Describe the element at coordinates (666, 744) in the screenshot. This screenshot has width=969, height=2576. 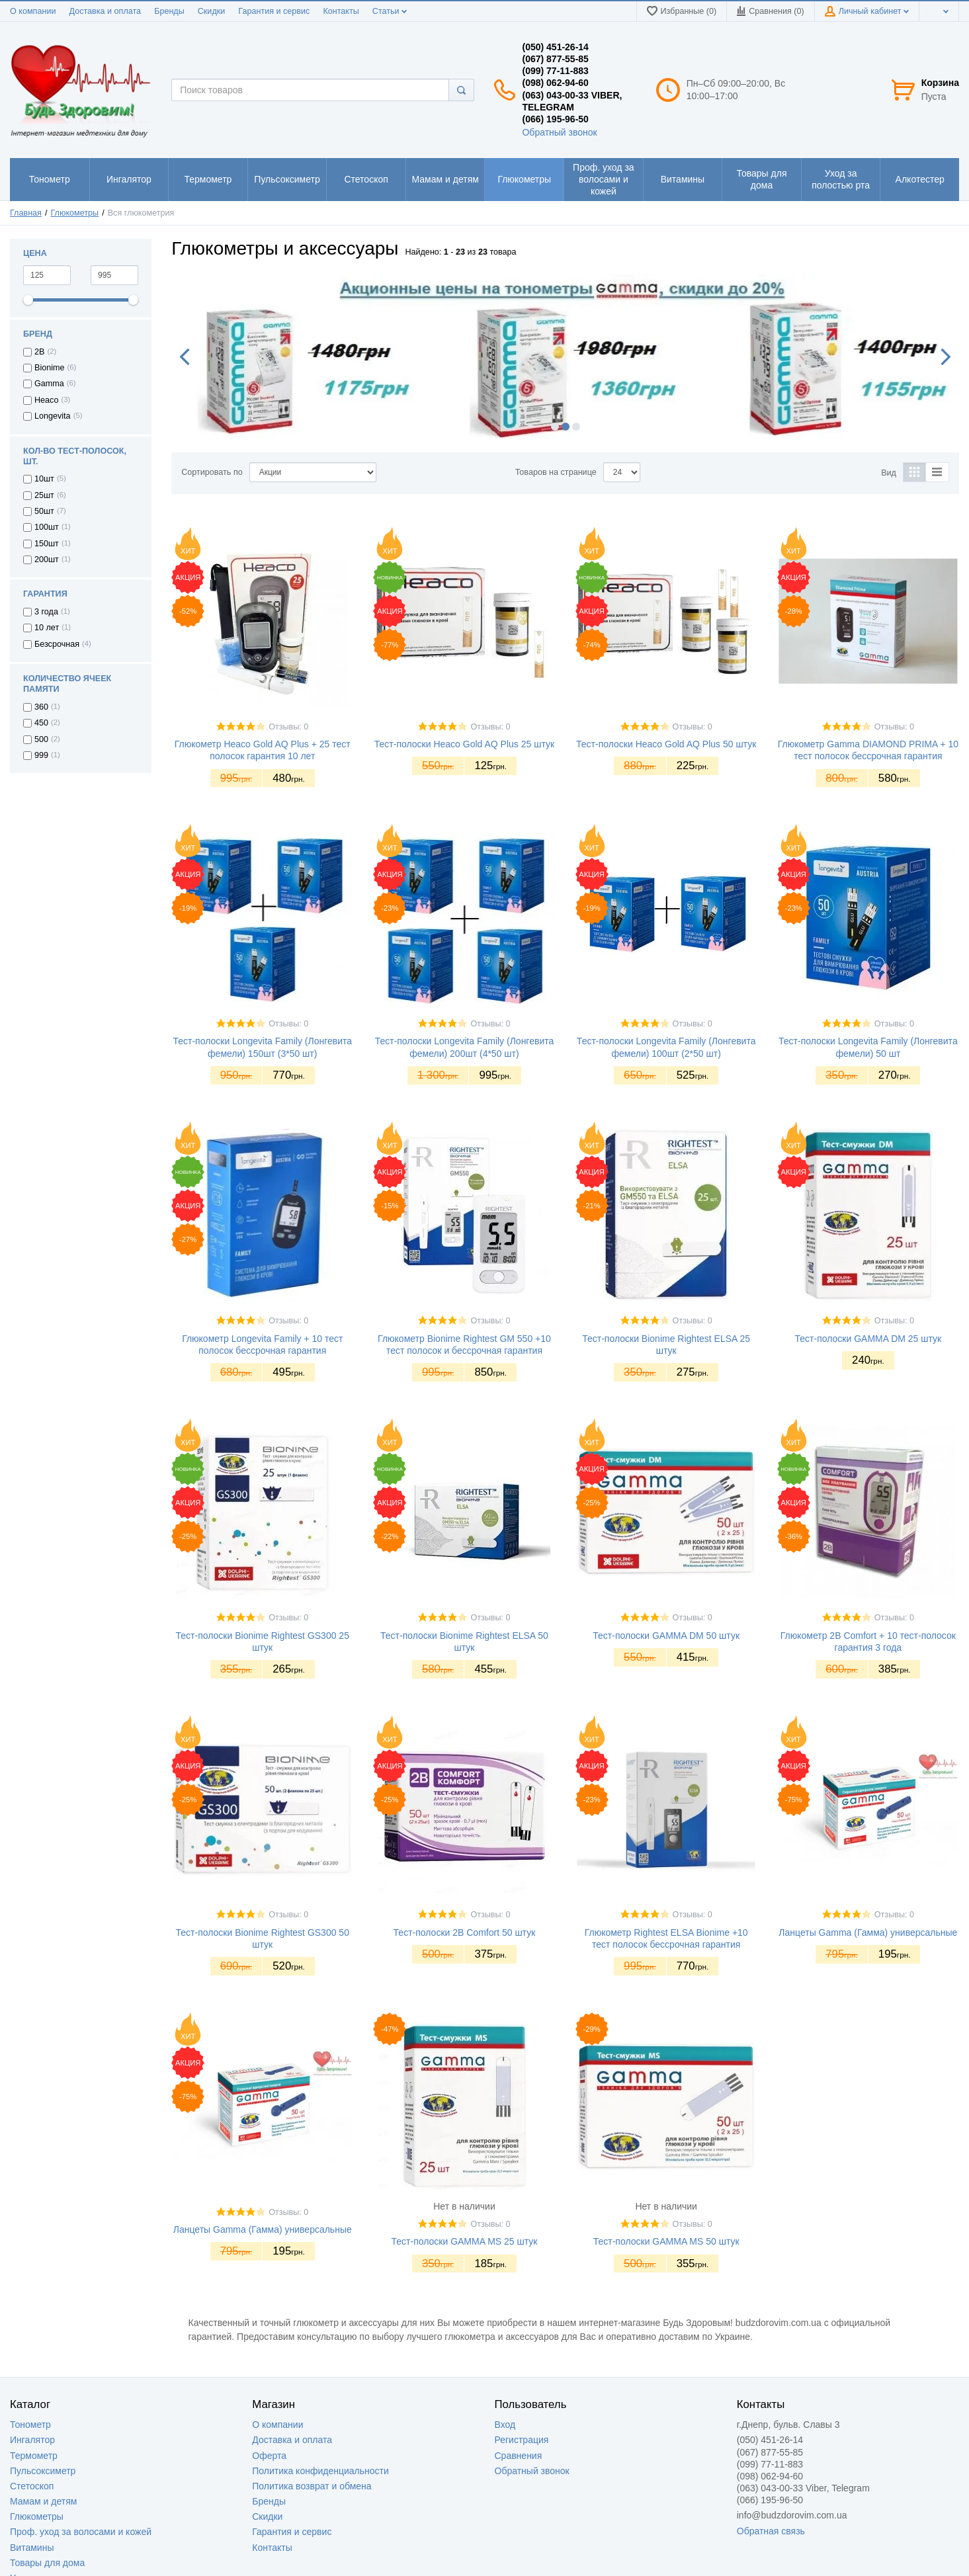
I see `Тест-полоски Heaco Gold AQ Plus 50 штук` at that location.